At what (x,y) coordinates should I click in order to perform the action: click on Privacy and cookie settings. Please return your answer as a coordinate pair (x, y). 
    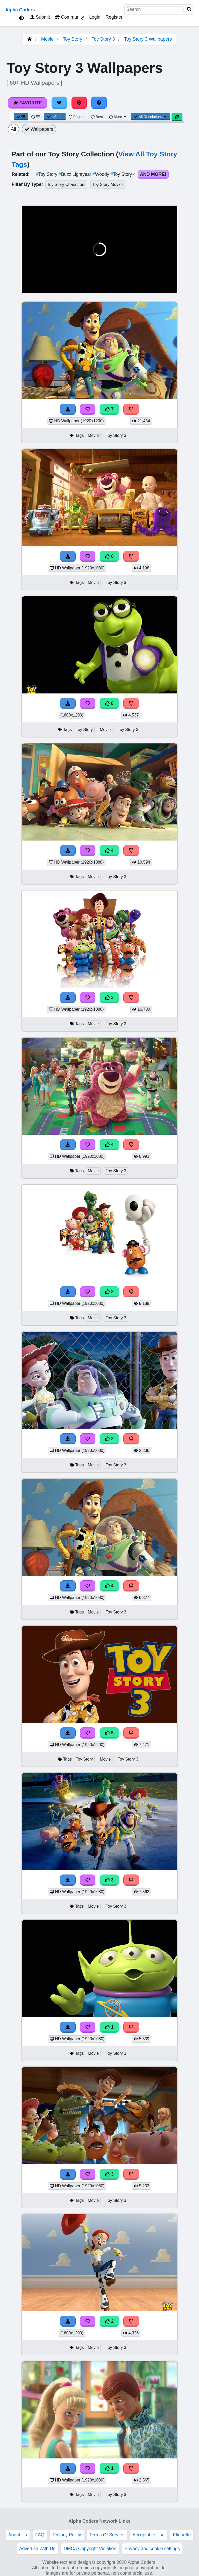
    Looking at the image, I should click on (152, 2548).